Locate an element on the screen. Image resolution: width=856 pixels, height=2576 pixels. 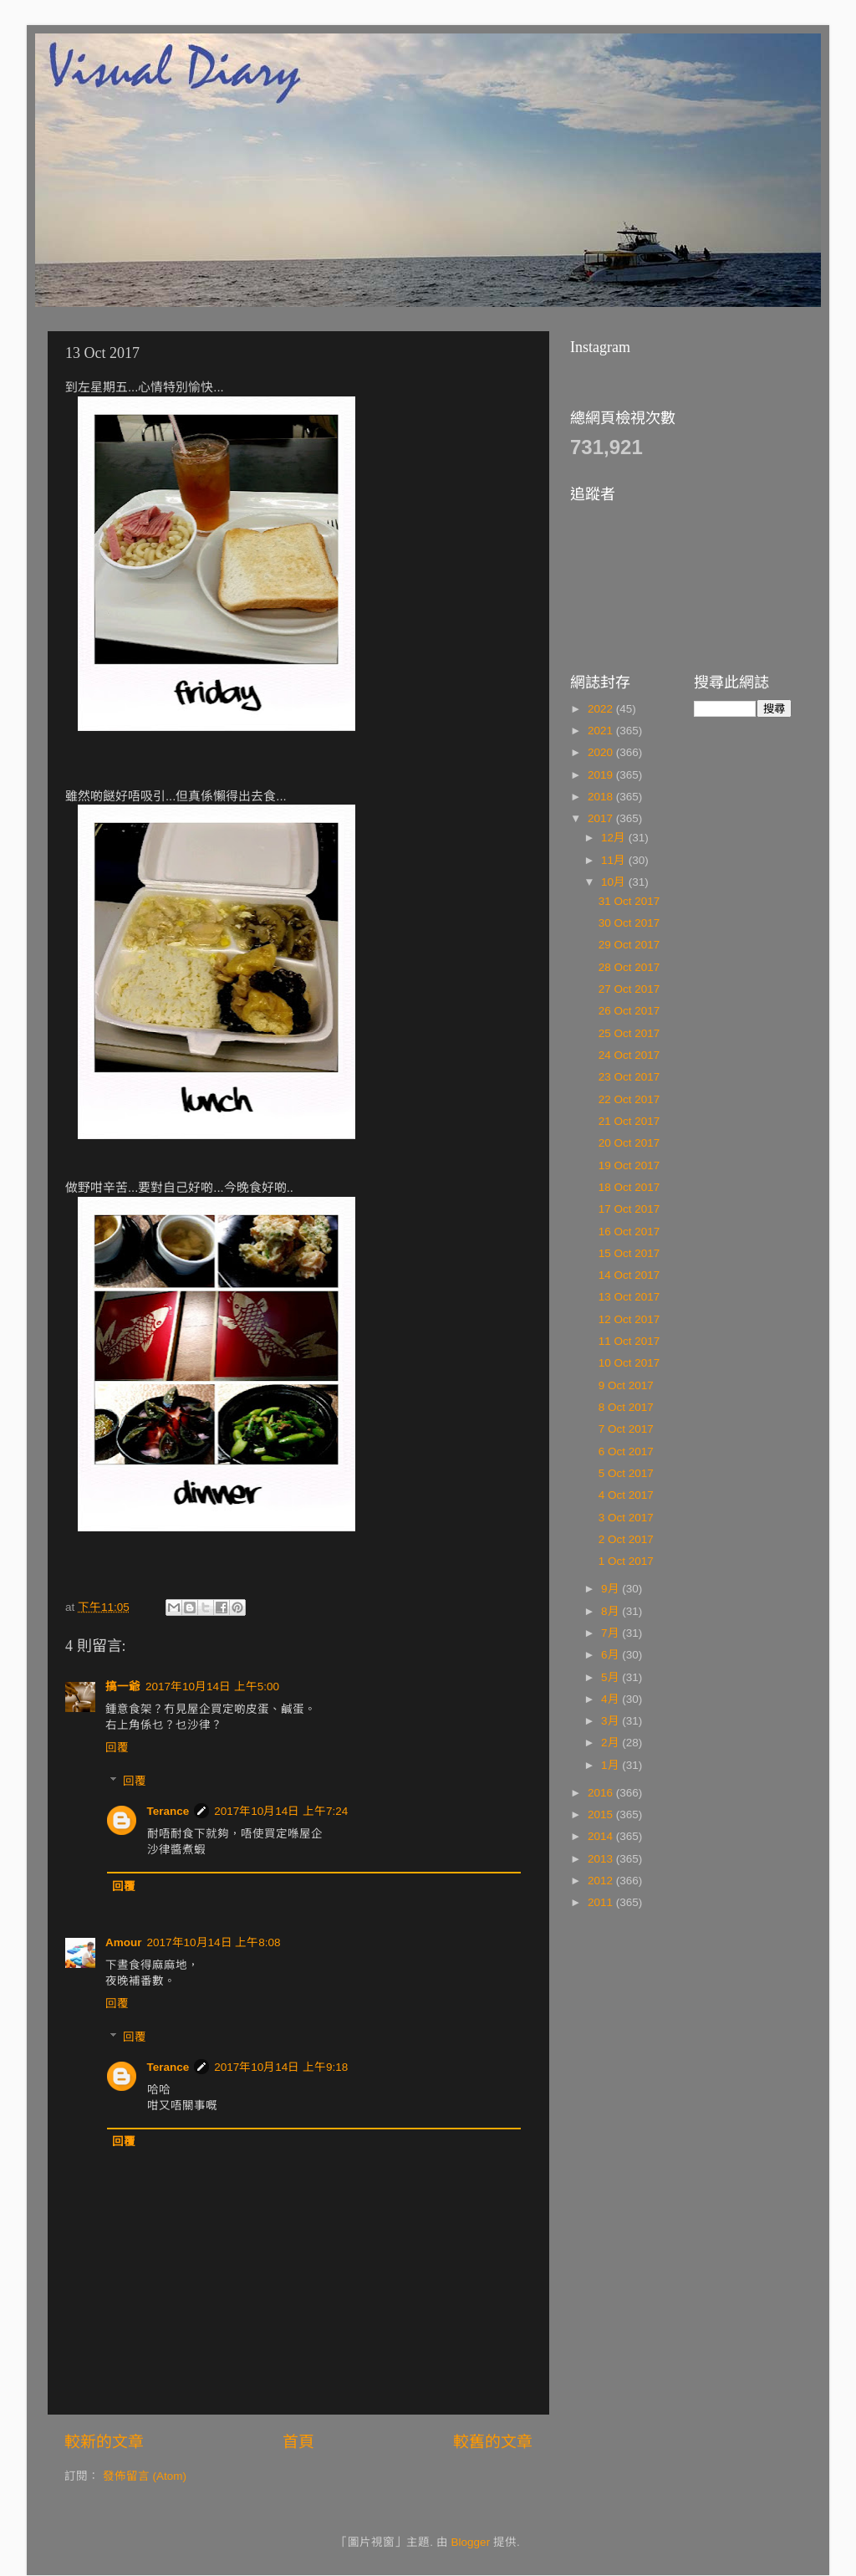
2015 is located at coordinates (602, 1814).